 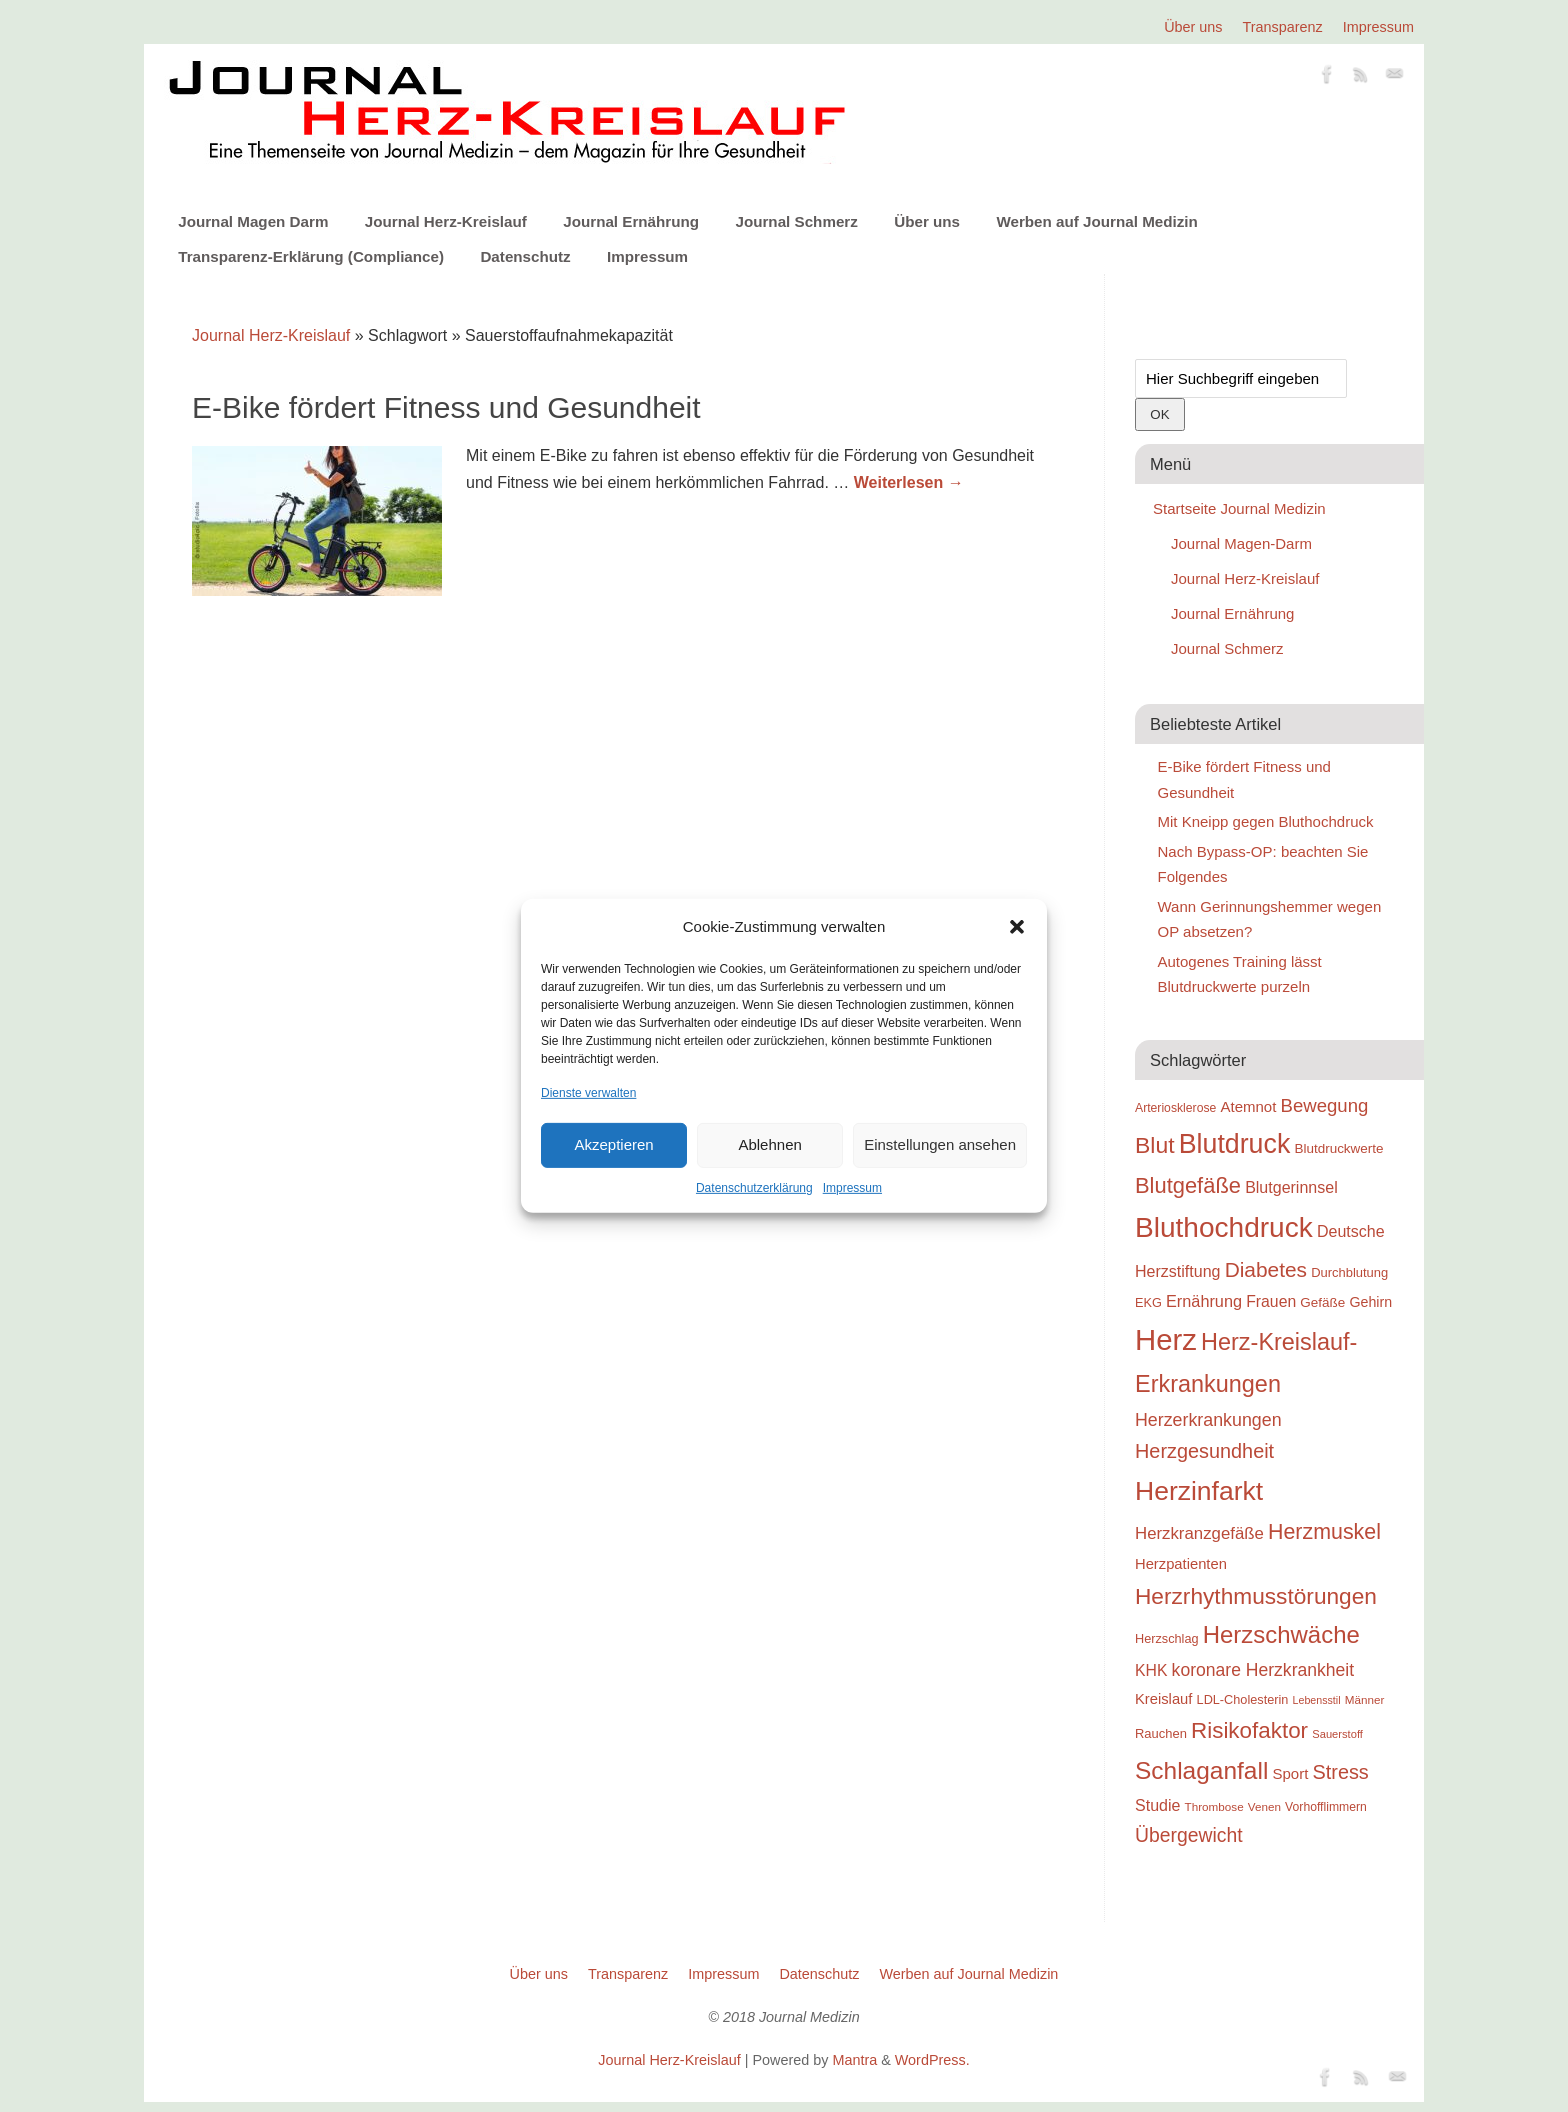 What do you see at coordinates (1151, 1670) in the screenshot?
I see `KHK [KHK (32 Einträge)]` at bounding box center [1151, 1670].